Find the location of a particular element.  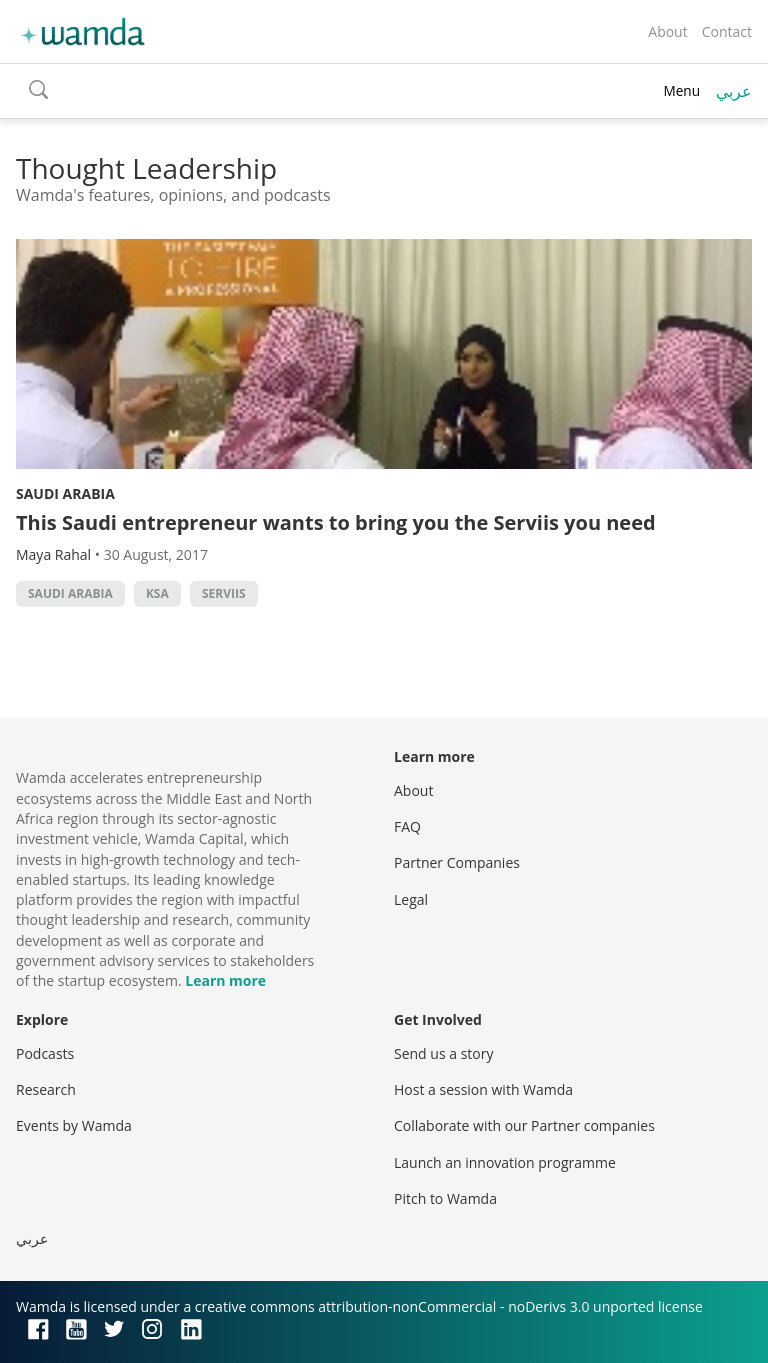

FAQ is located at coordinates (407, 826).